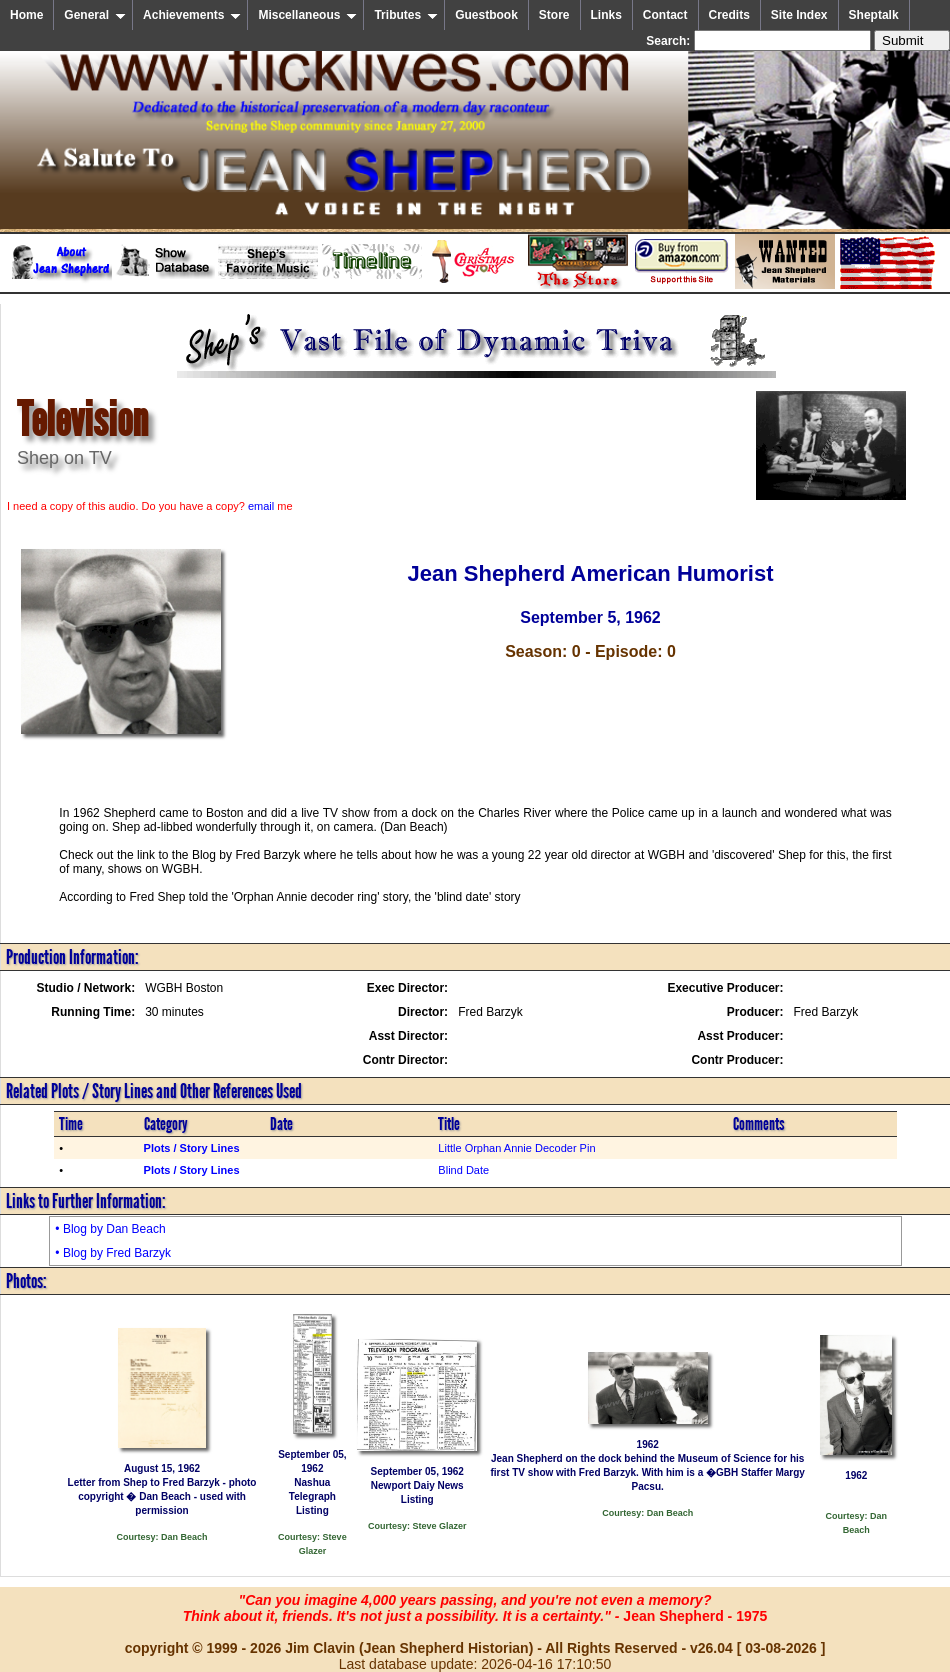 Image resolution: width=950 pixels, height=1672 pixels. Describe the element at coordinates (307, 15) in the screenshot. I see `Miscellaneous` at that location.